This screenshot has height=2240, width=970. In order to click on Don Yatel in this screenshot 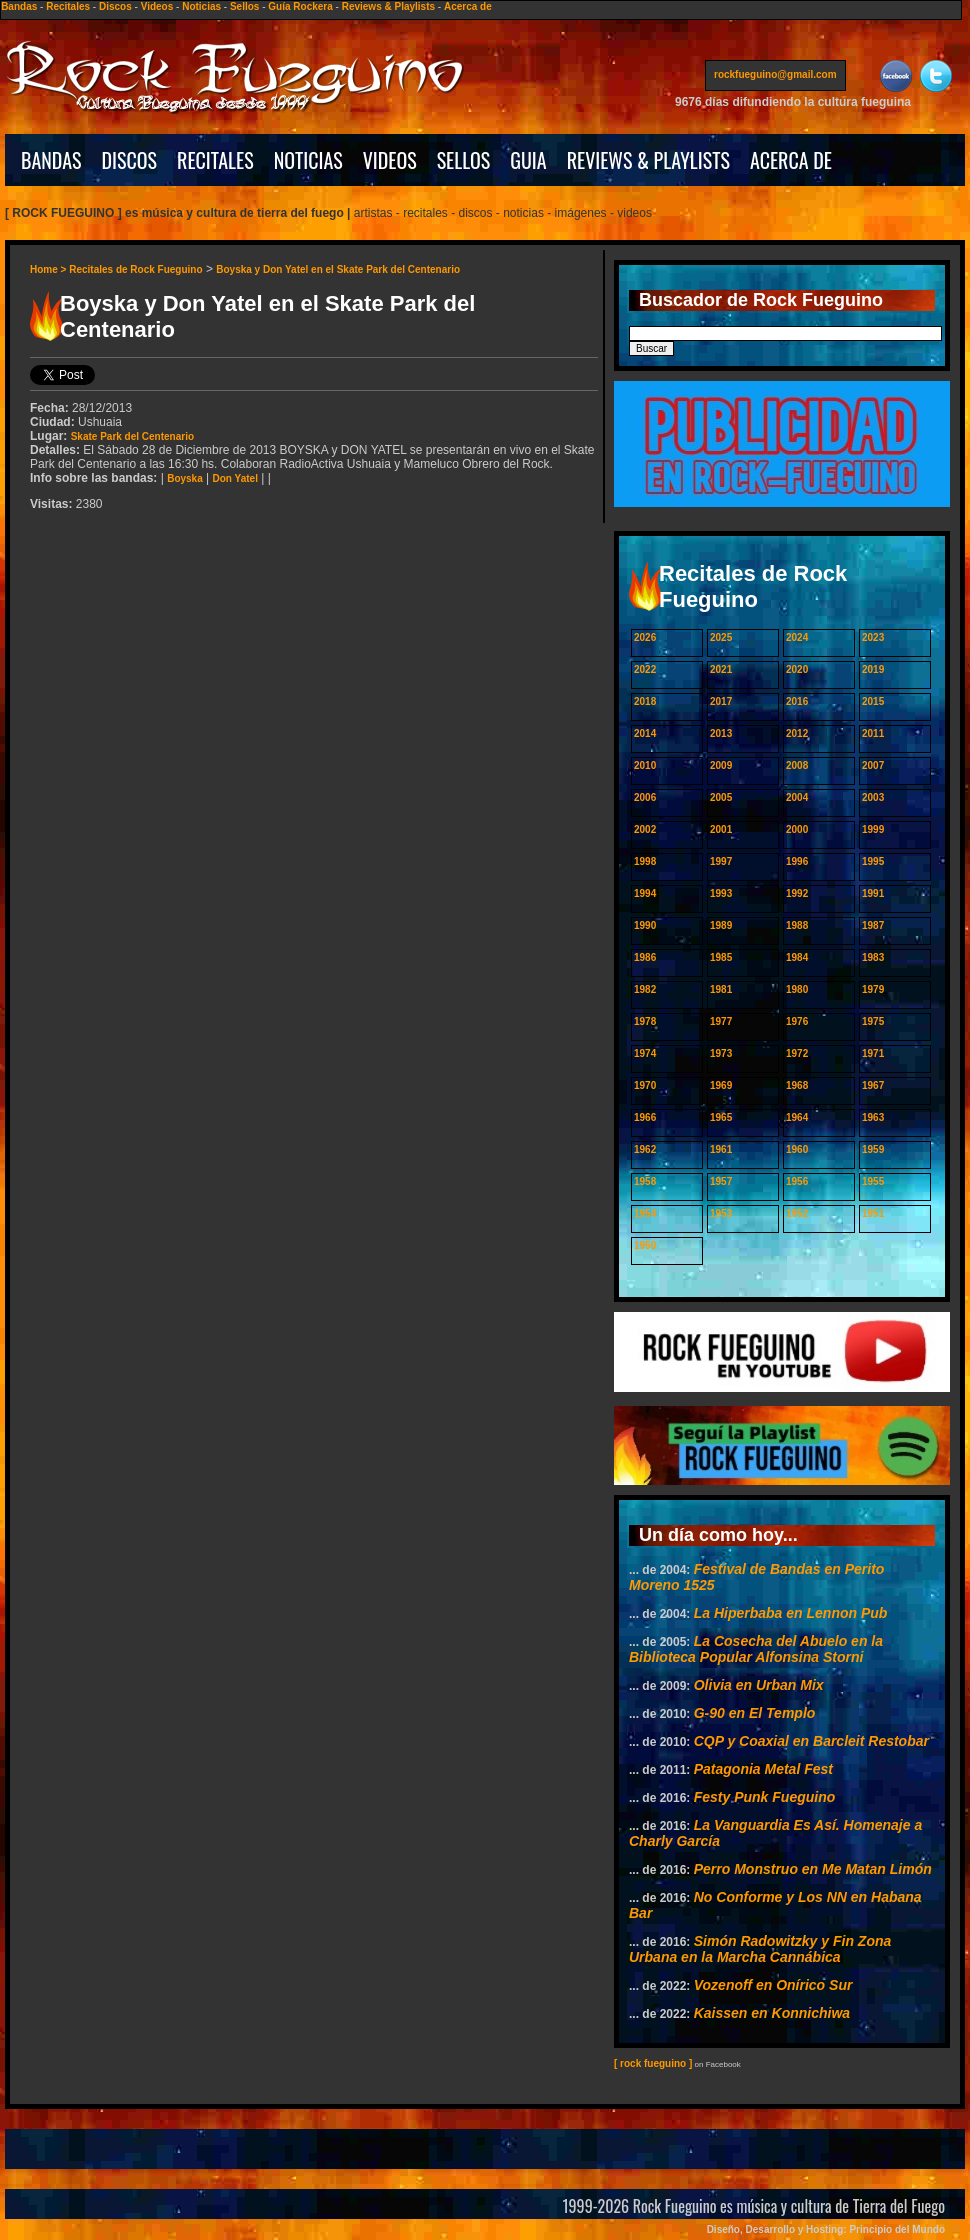, I will do `click(235, 478)`.